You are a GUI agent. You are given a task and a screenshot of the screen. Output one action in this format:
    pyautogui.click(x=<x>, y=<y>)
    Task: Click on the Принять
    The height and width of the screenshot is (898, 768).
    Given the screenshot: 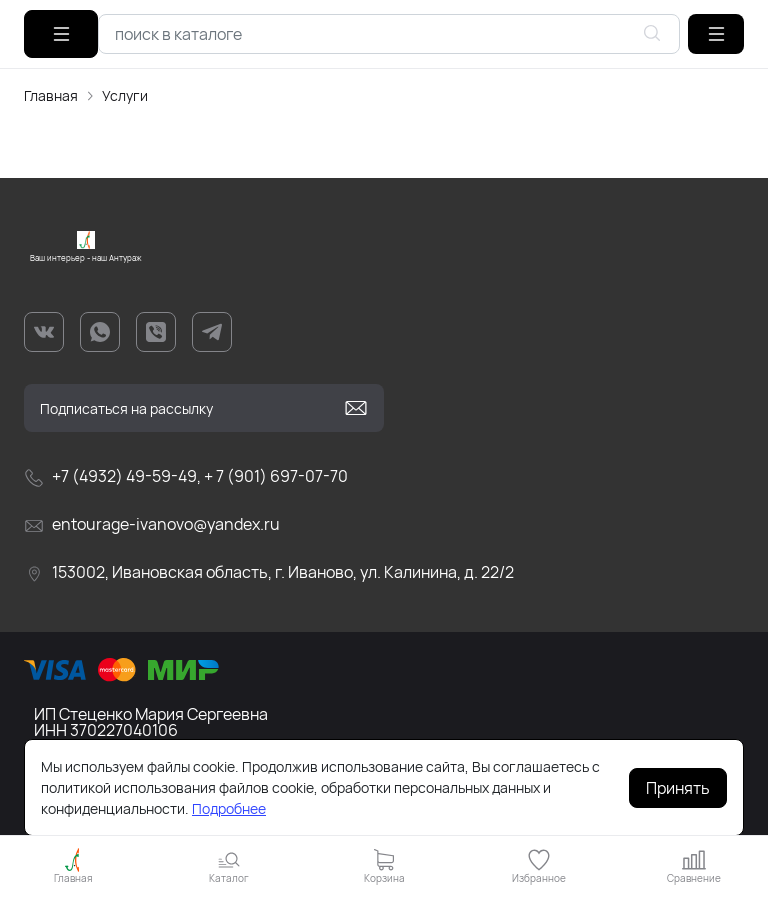 What is the action you would take?
    pyautogui.click(x=678, y=788)
    